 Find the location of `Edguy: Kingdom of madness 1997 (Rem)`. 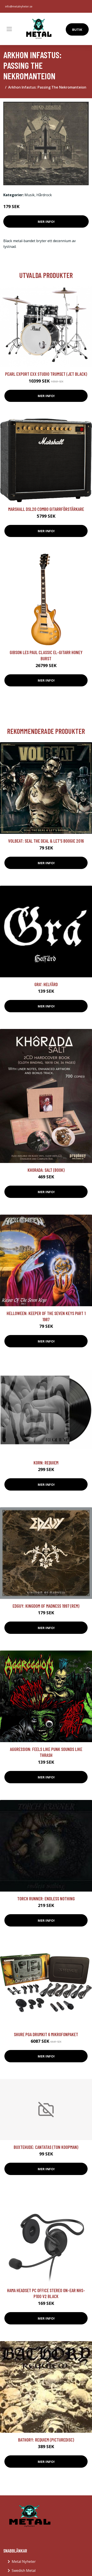

Edguy: Kingdom of madness 1997 (Rem) is located at coordinates (46, 1606).